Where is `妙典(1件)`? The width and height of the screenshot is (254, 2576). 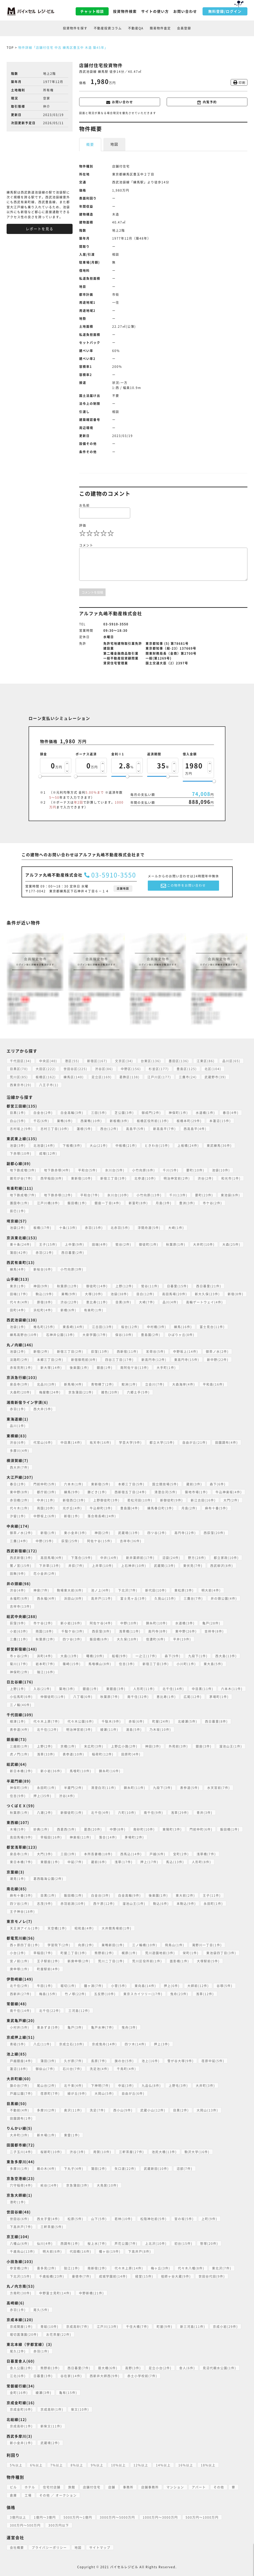 妙典(1件) is located at coordinates (41, 1829).